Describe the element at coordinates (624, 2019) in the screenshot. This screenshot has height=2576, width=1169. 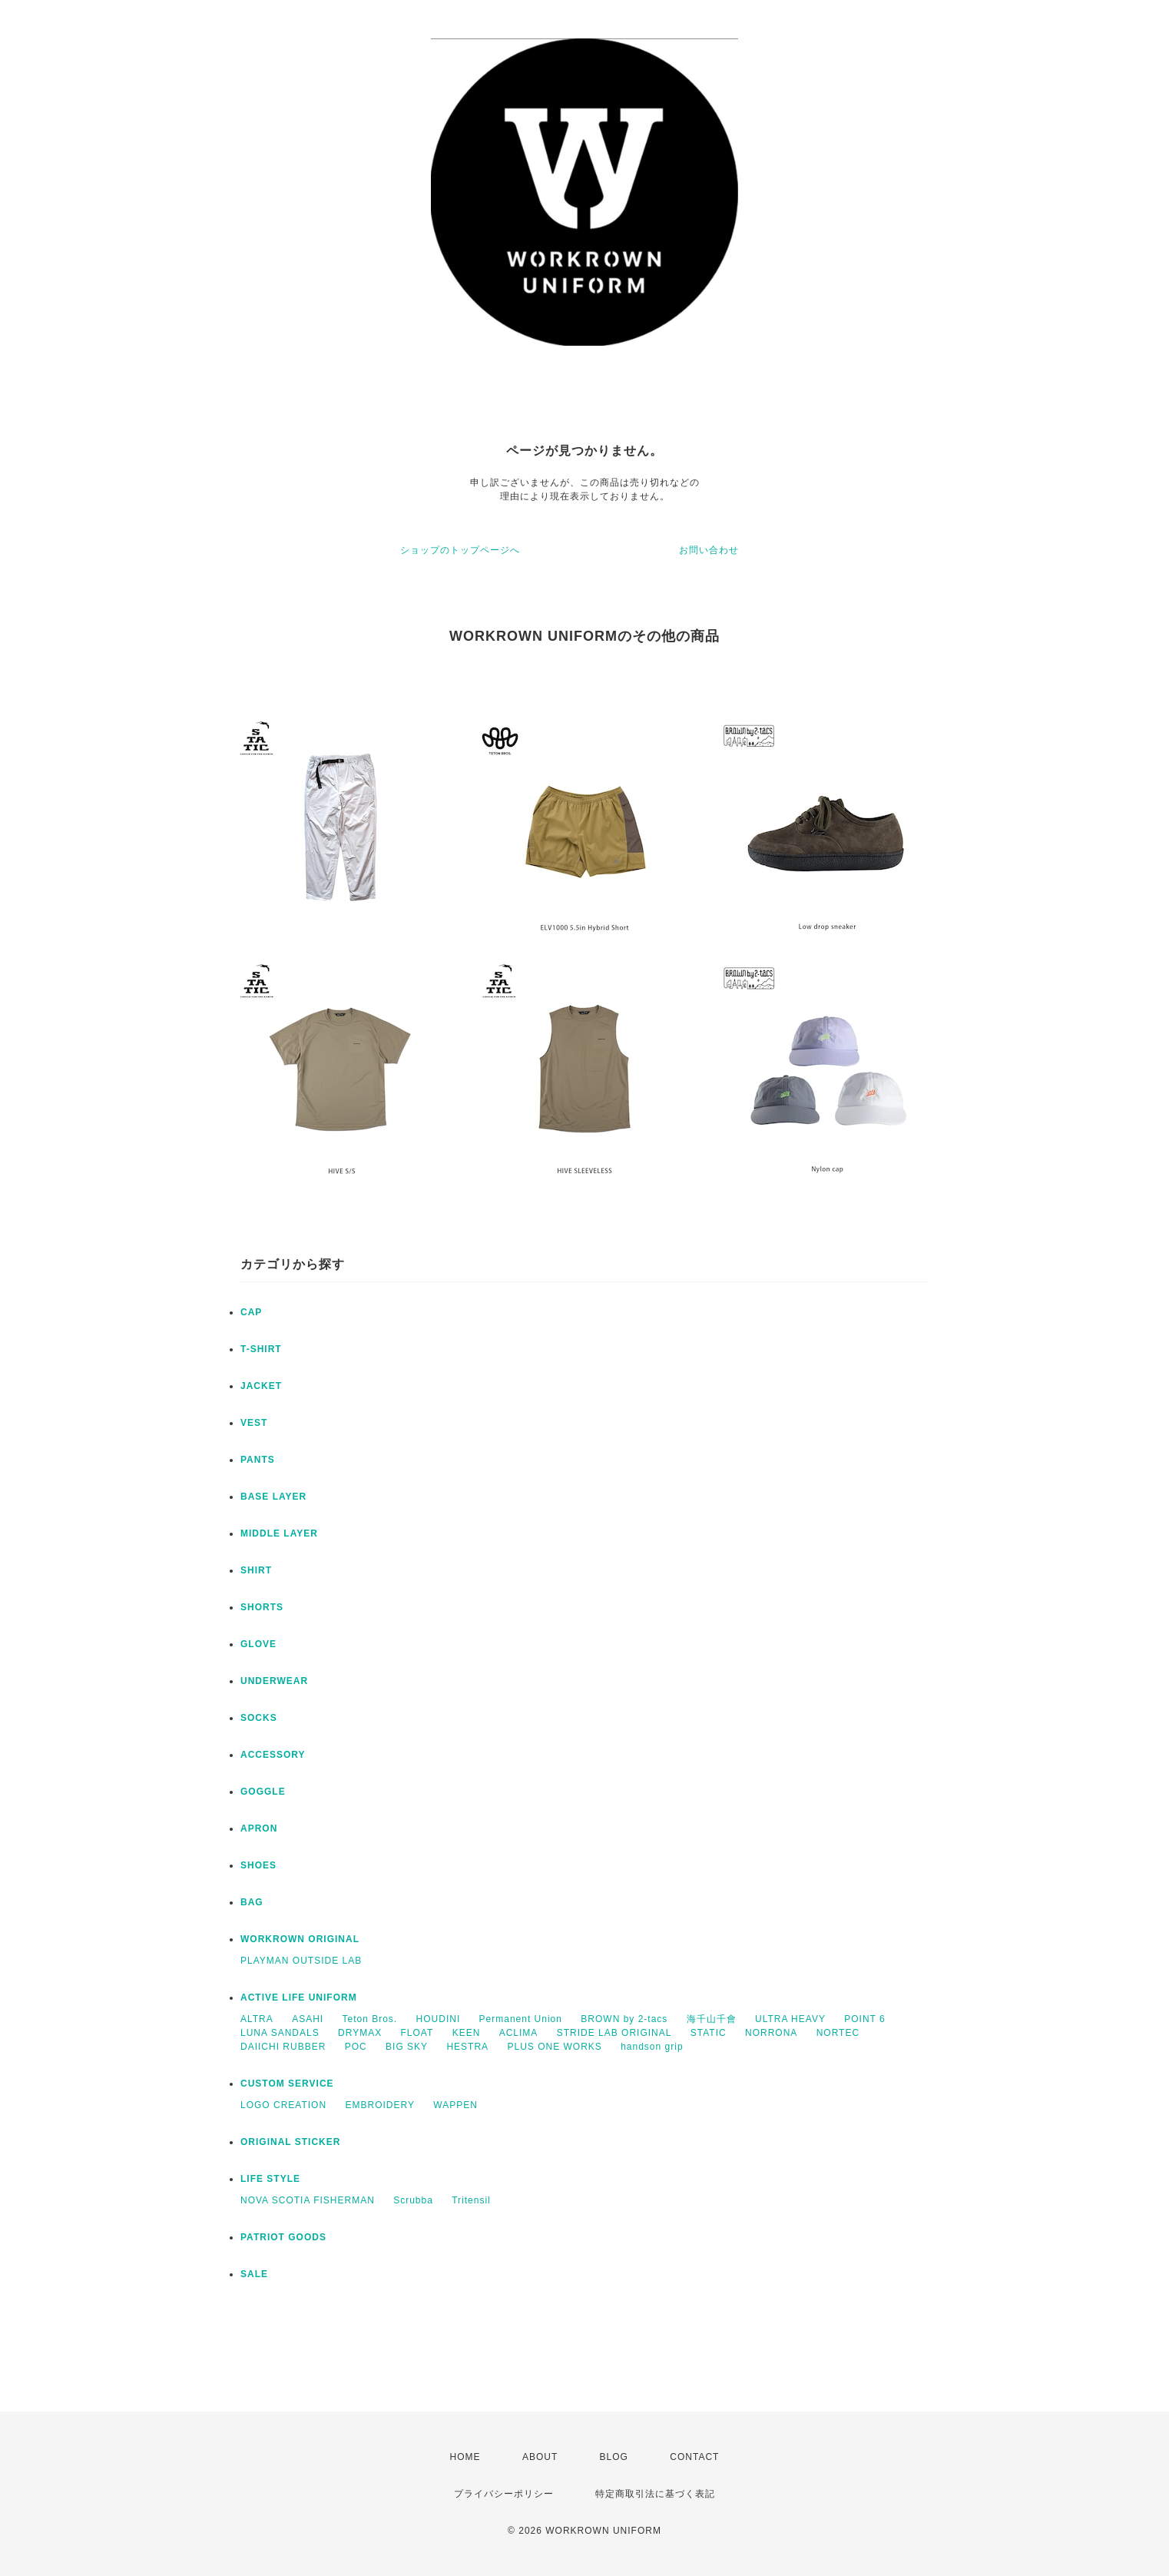
I see `BROWN by 2-tacs` at that location.